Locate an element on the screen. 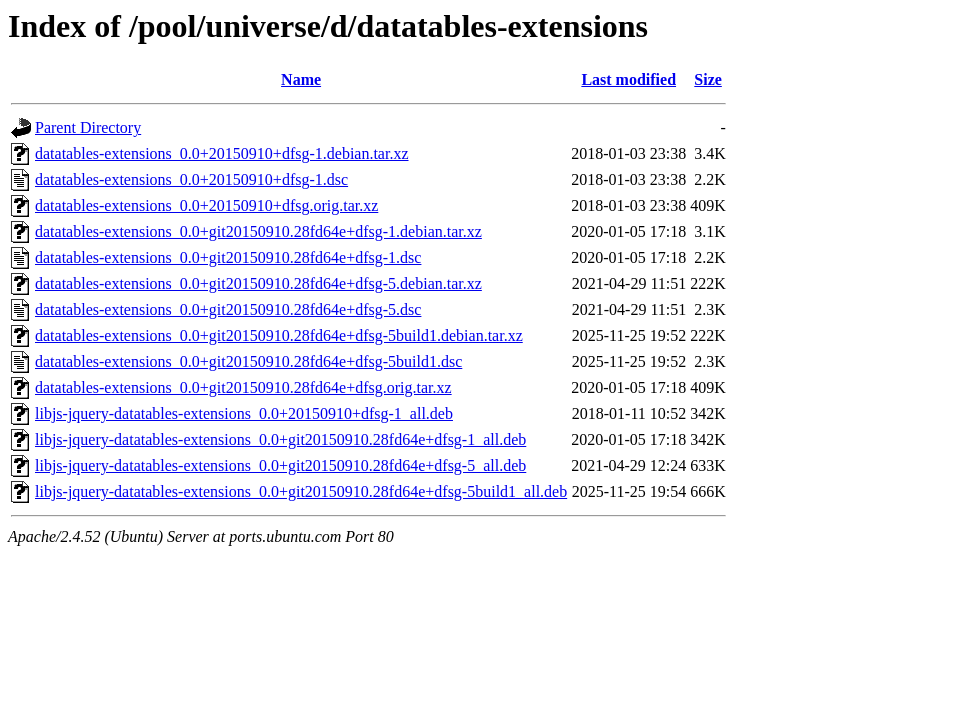 Image resolution: width=969 pixels, height=720 pixels. Size is located at coordinates (708, 79).